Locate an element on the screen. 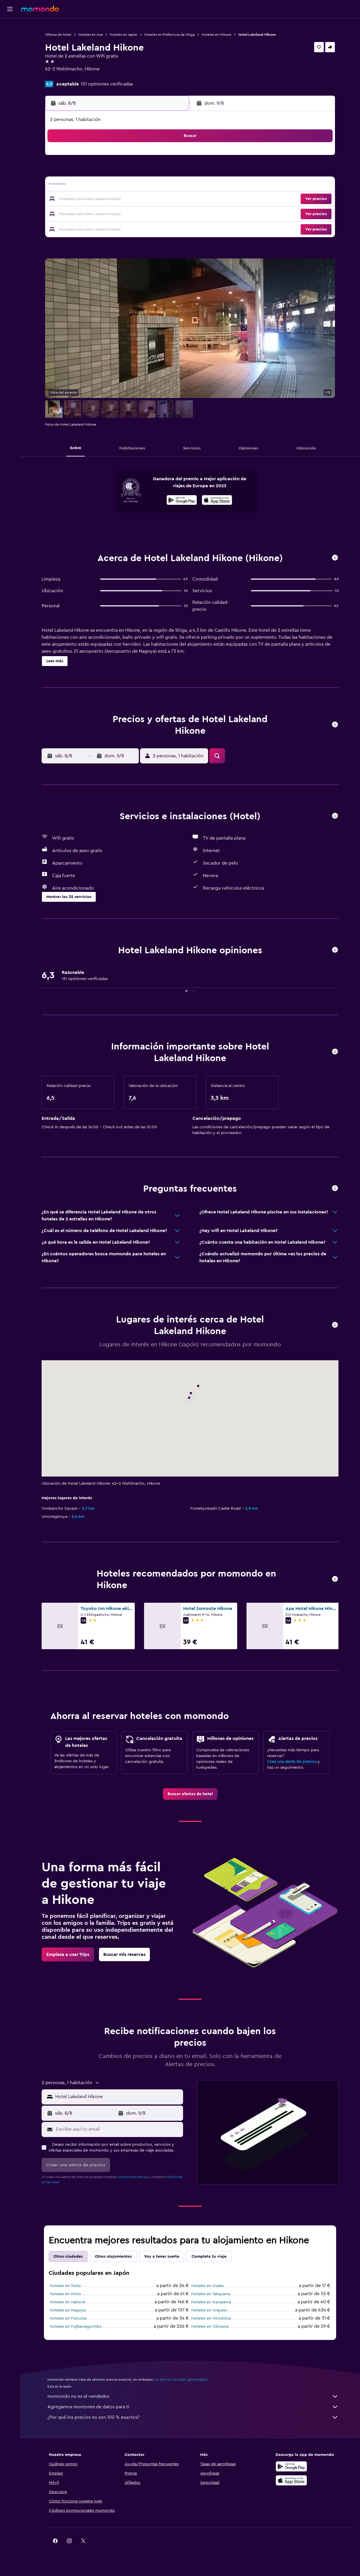  Hoteles en Prefectura de Shiga is located at coordinates (169, 34).